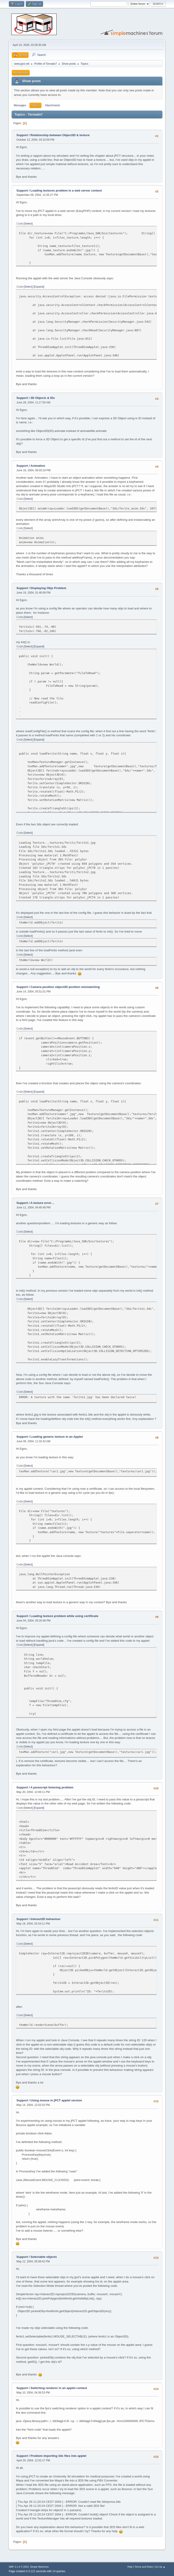  What do you see at coordinates (51, 1787) in the screenshot?
I see `A javascript listening problem` at bounding box center [51, 1787].